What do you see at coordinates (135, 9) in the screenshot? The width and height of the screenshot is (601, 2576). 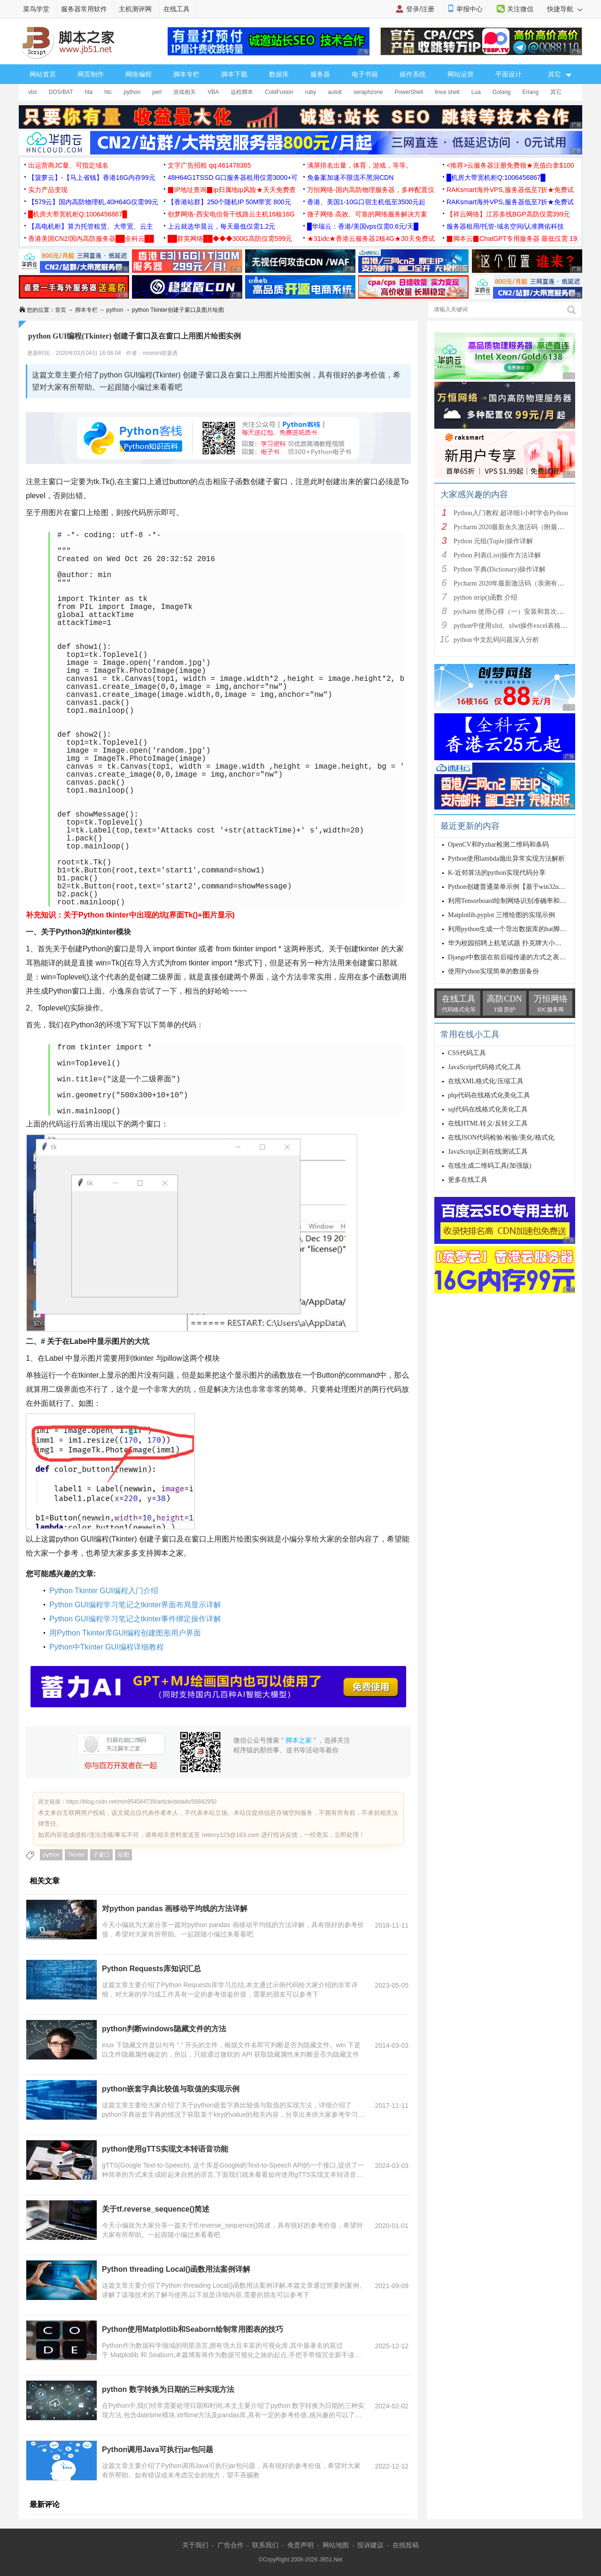 I see `主机测评网` at bounding box center [135, 9].